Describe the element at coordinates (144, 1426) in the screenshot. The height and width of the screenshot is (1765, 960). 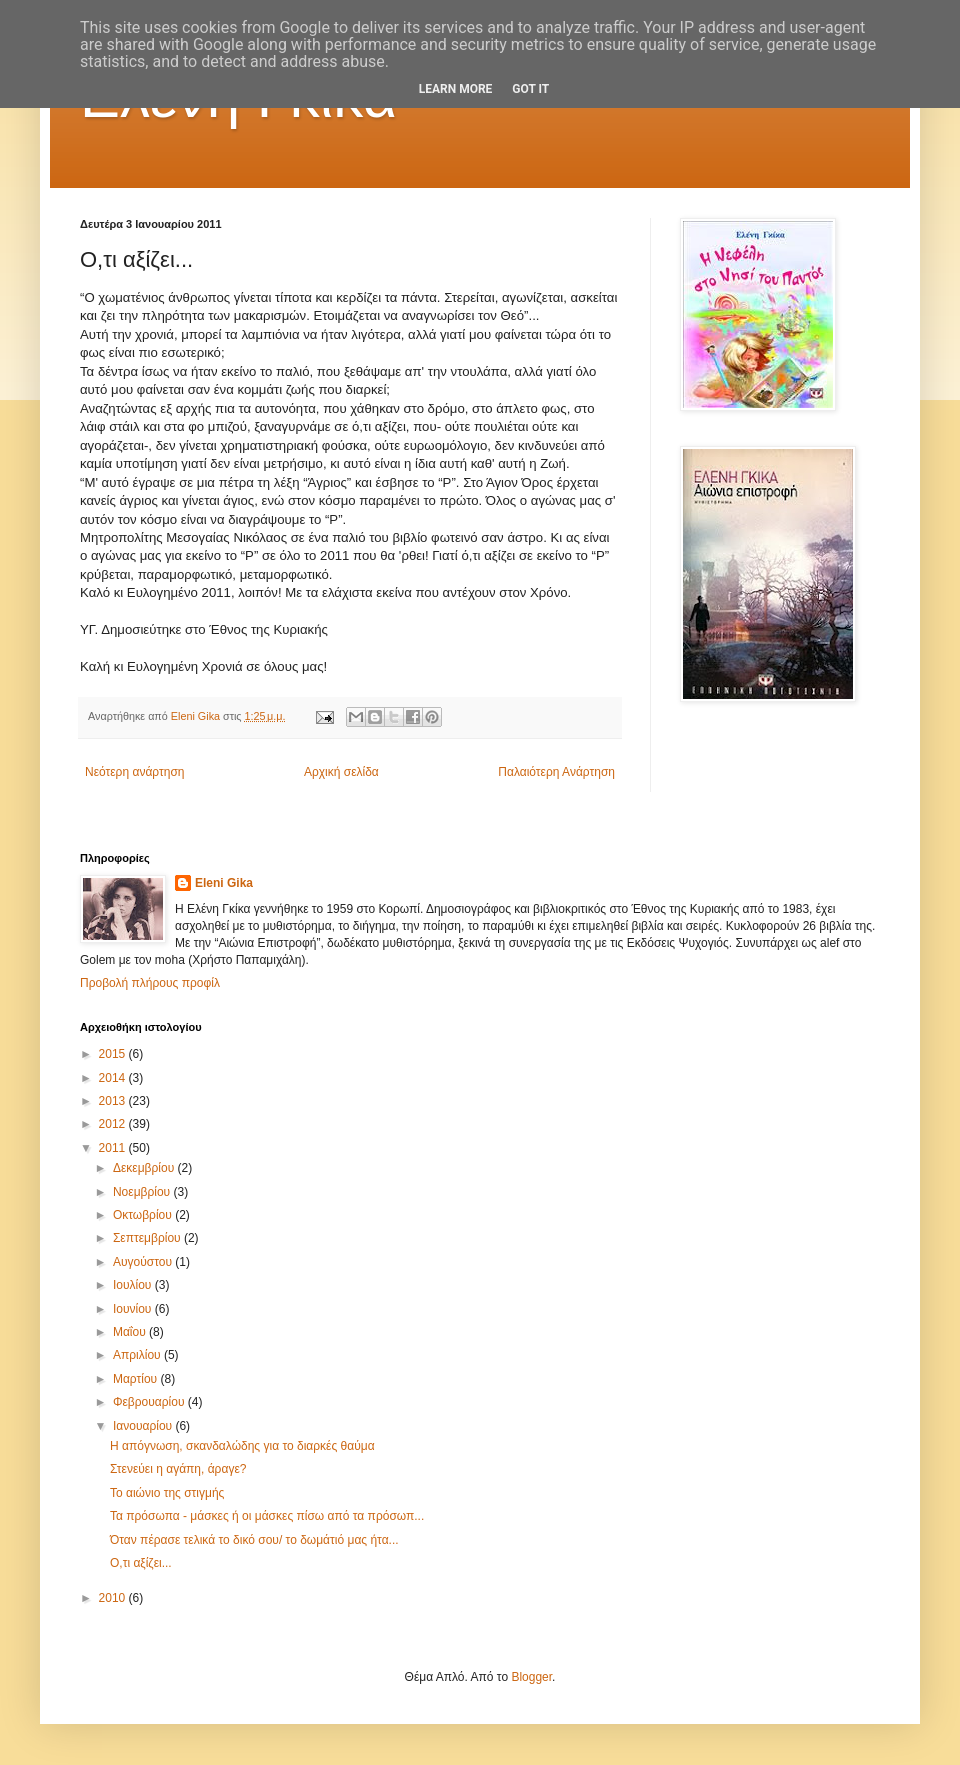
I see `Ιανουαρίου` at that location.